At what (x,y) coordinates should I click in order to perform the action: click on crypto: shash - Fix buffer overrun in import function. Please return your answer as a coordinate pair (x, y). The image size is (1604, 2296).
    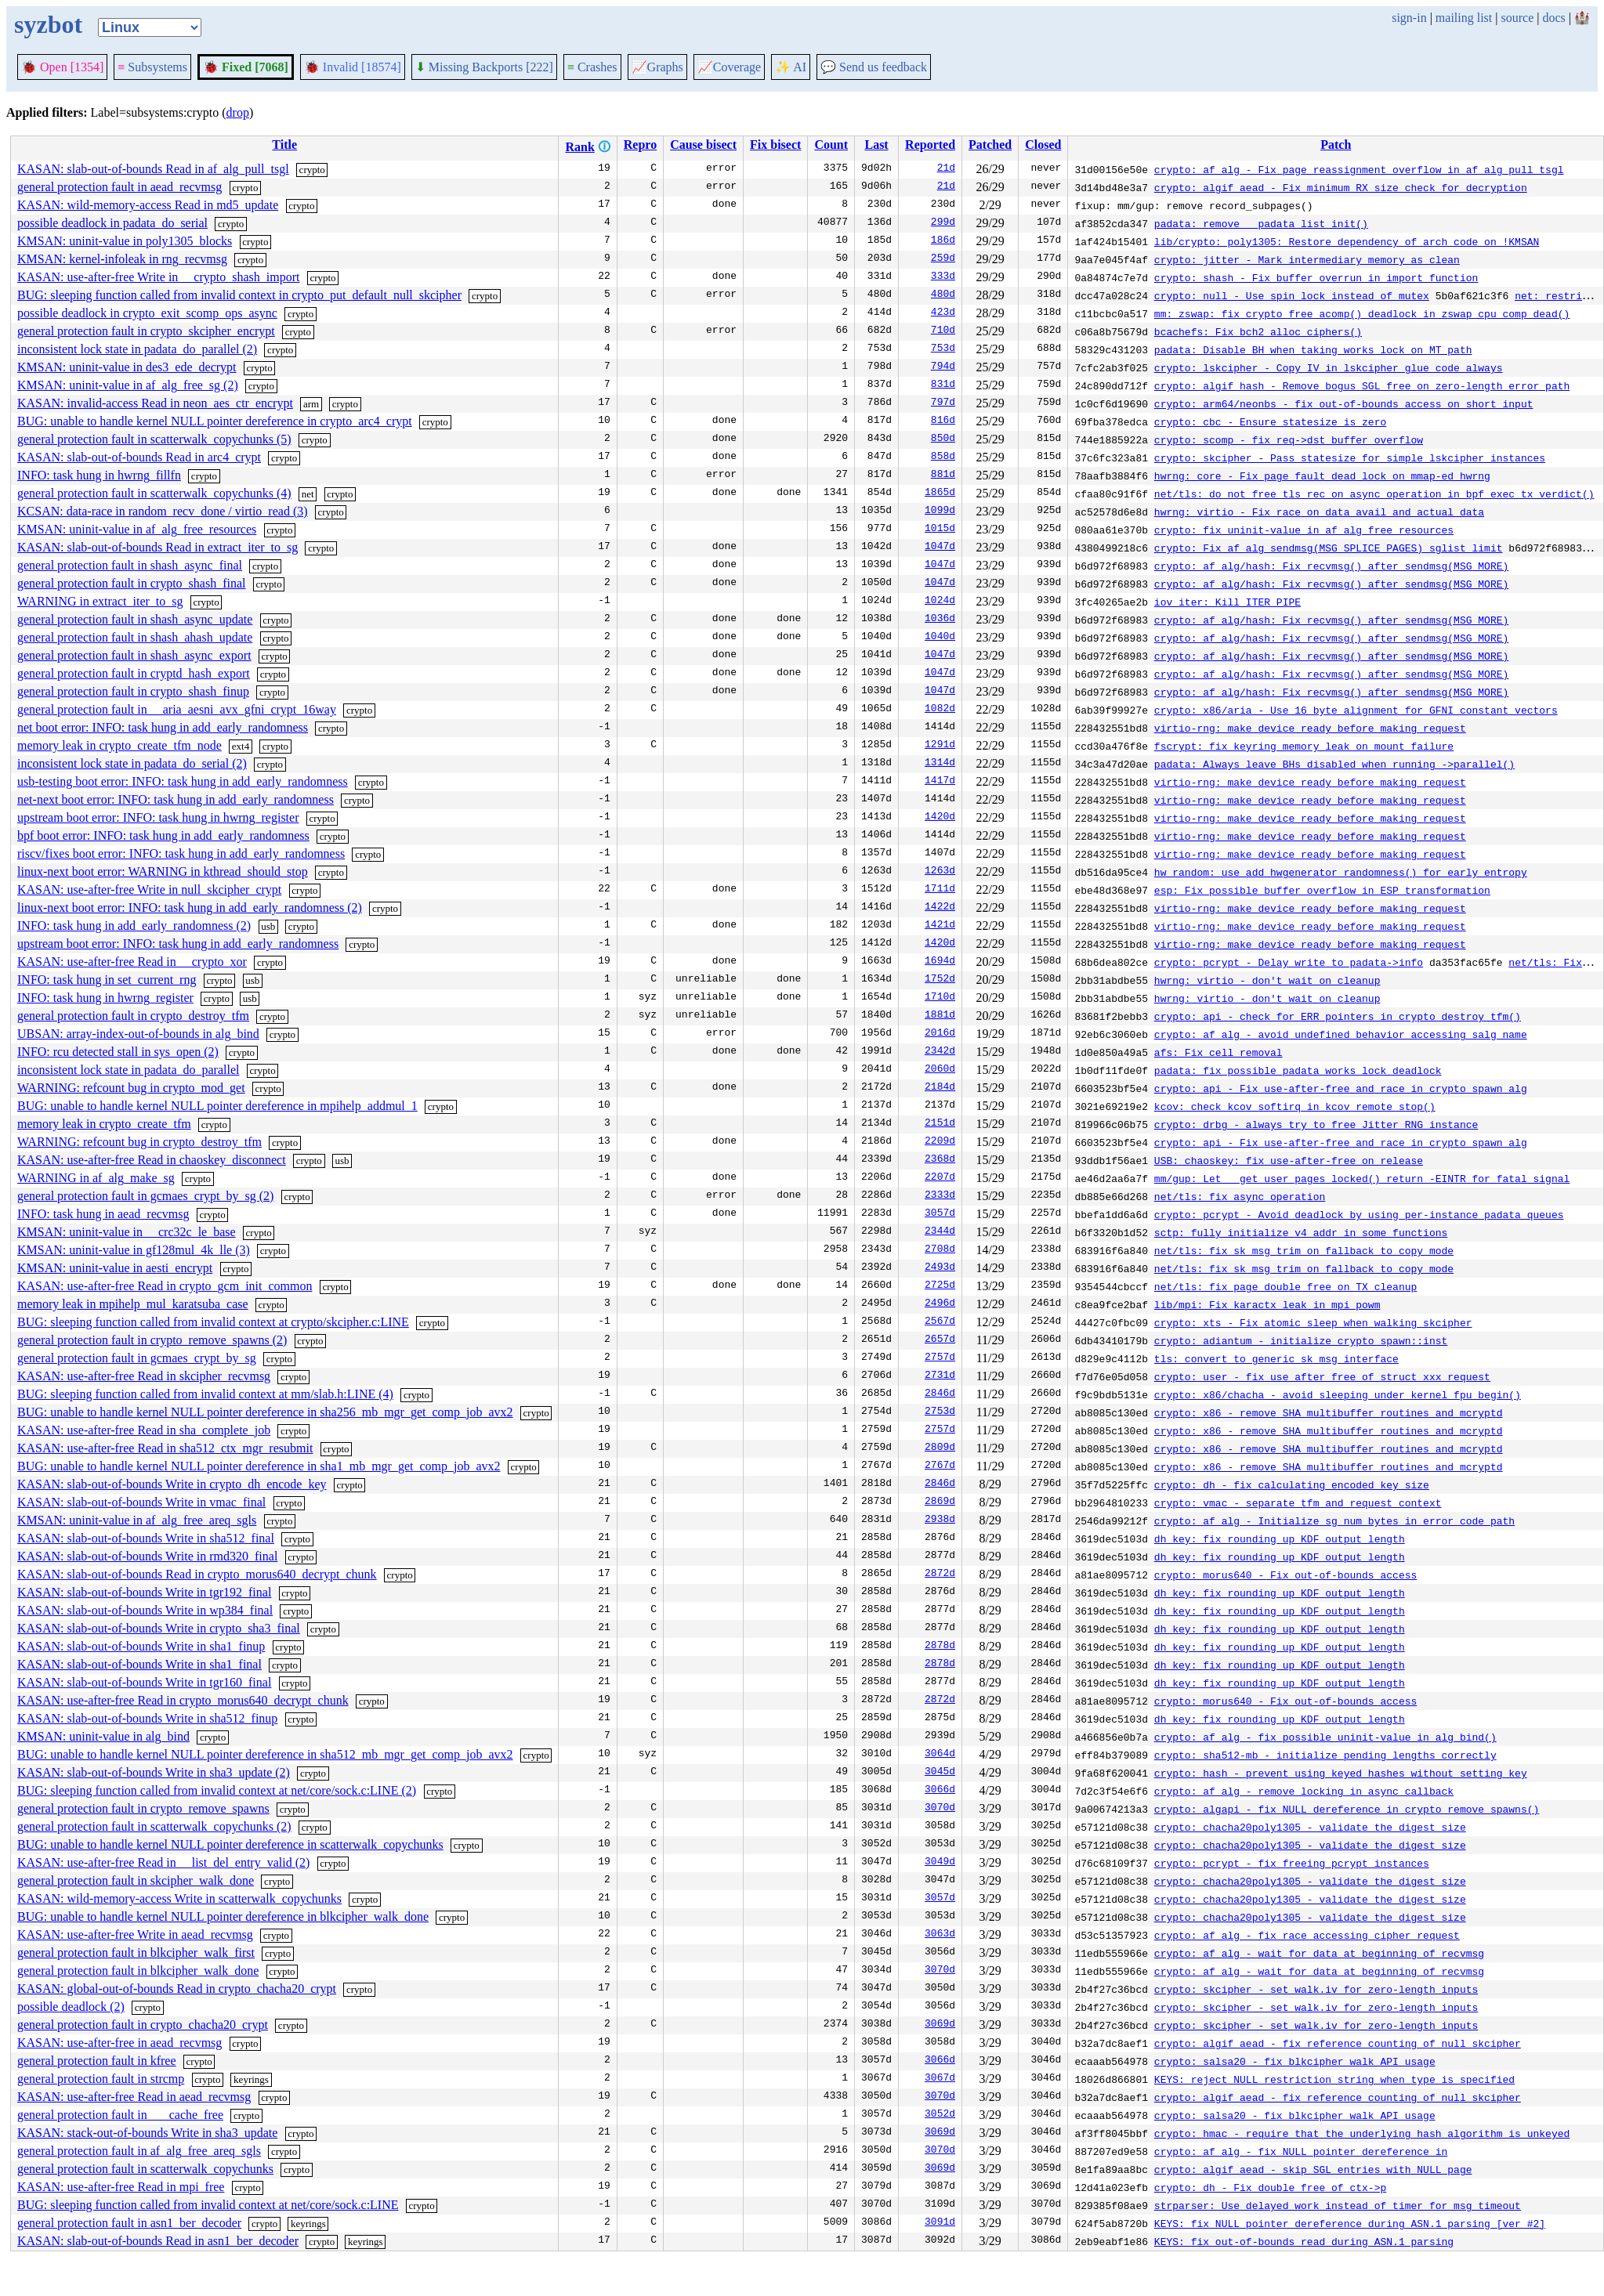
    Looking at the image, I should click on (1316, 277).